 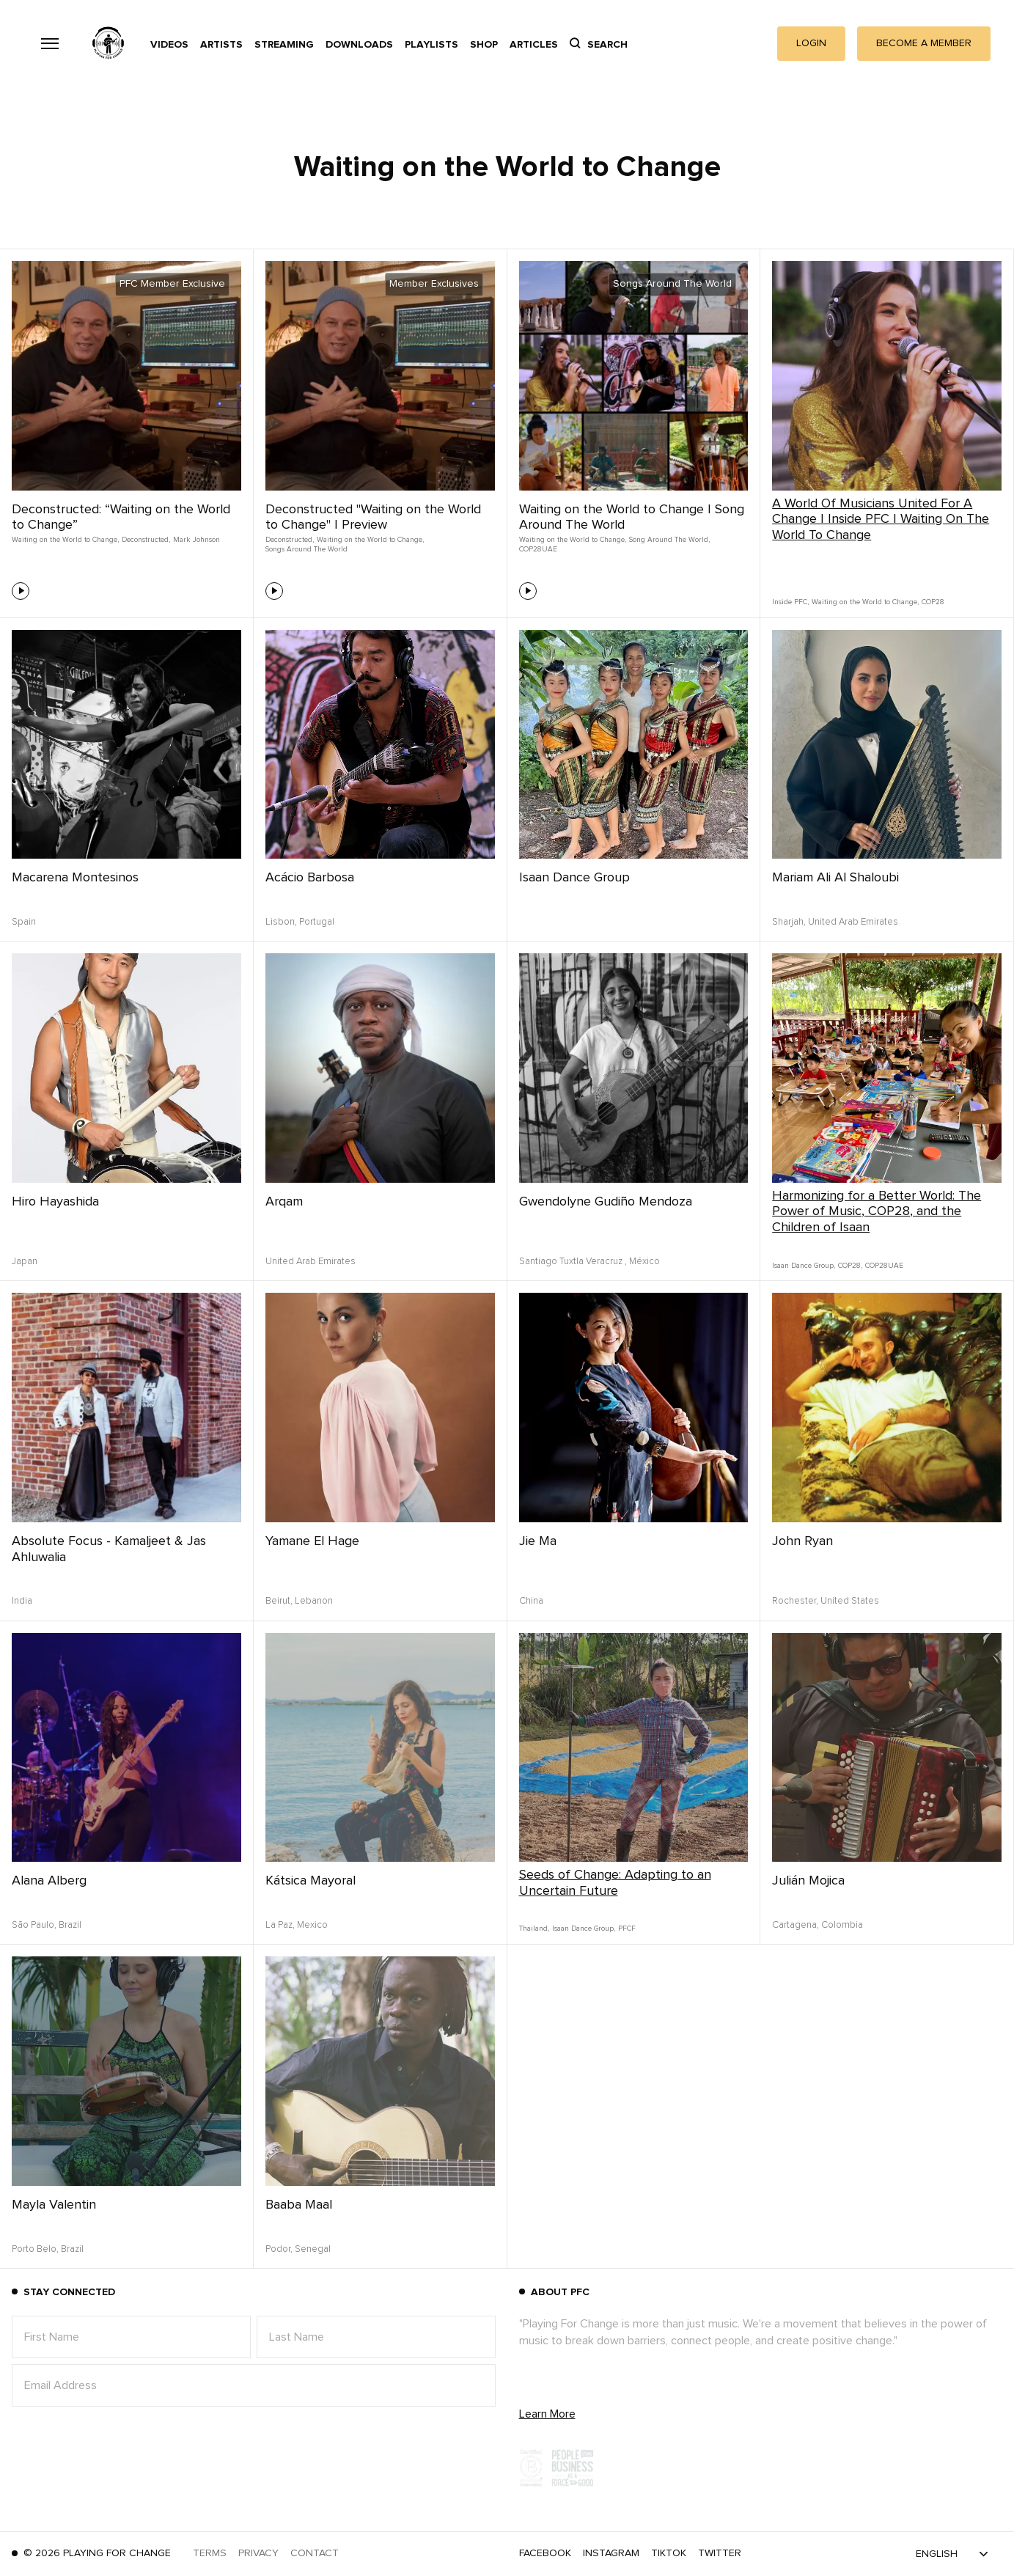 What do you see at coordinates (196, 539) in the screenshot?
I see `Mark Johnson` at bounding box center [196, 539].